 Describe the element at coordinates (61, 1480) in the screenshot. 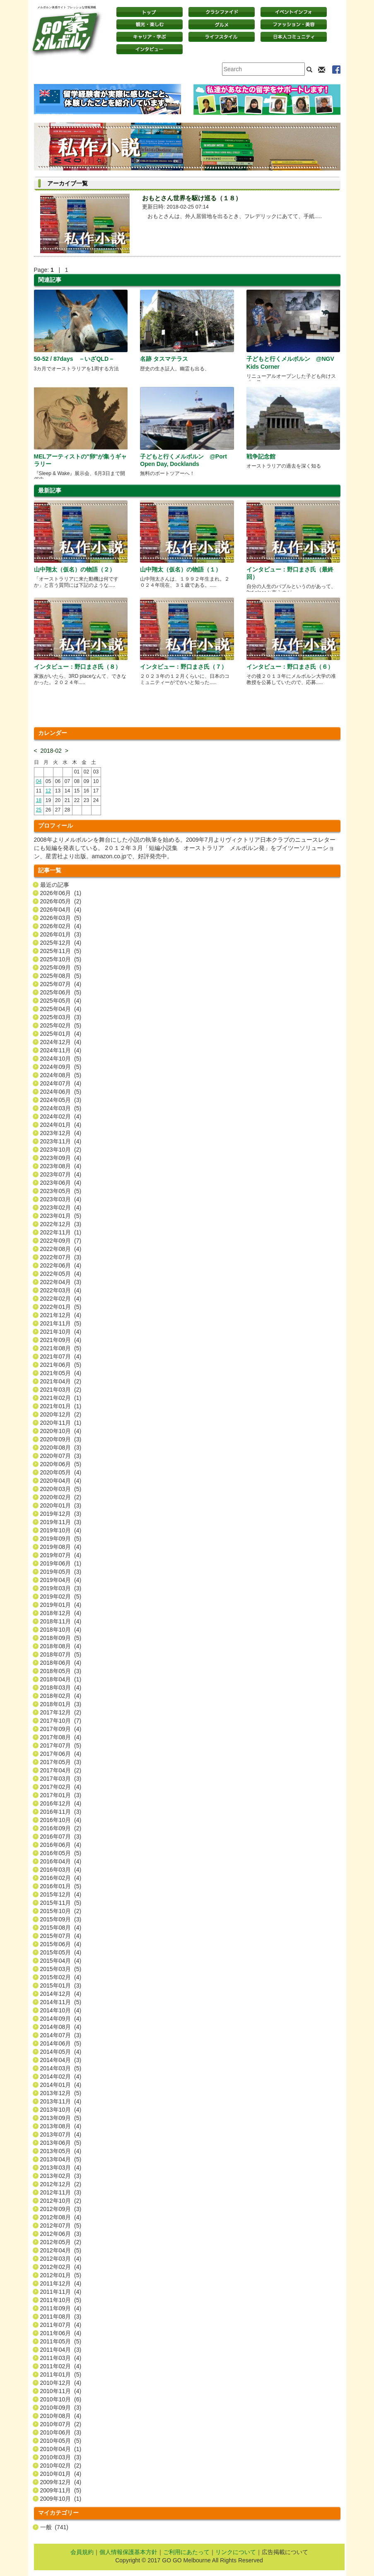

I see `2020年04月 (4)` at that location.